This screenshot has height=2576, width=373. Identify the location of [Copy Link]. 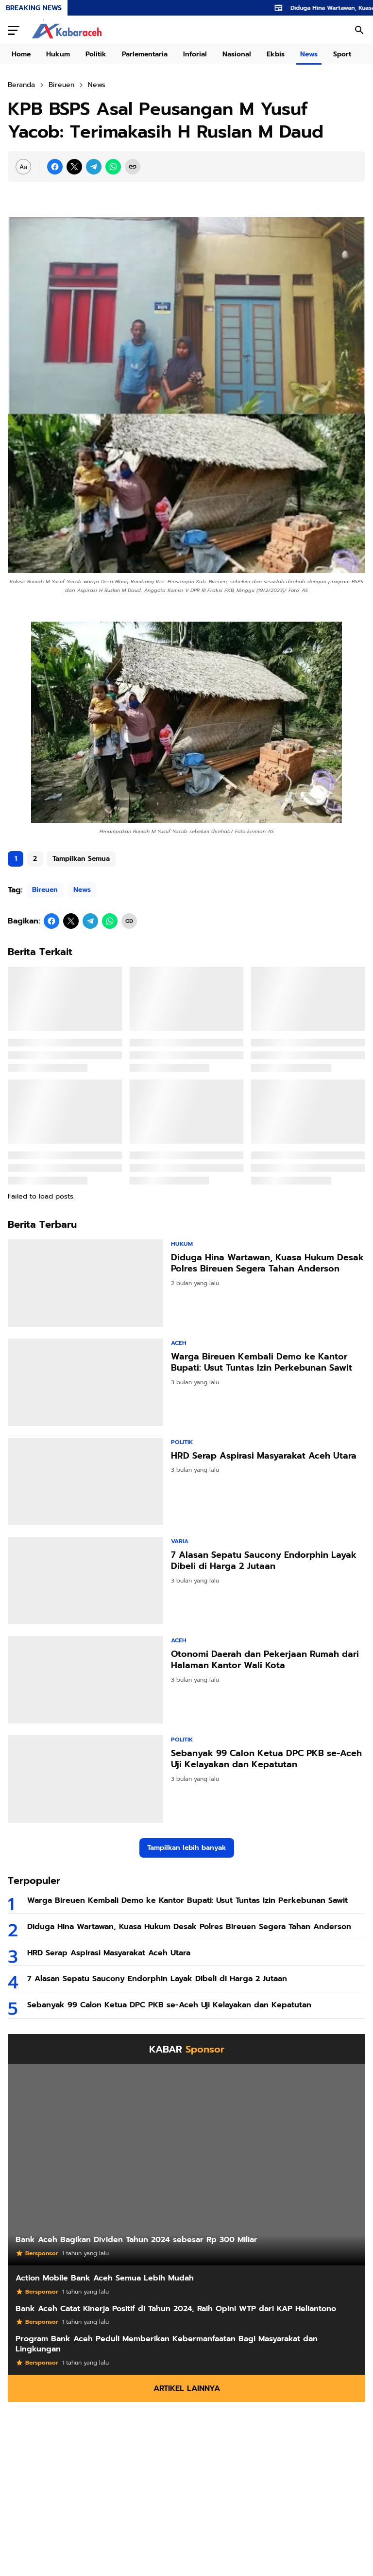
(132, 166).